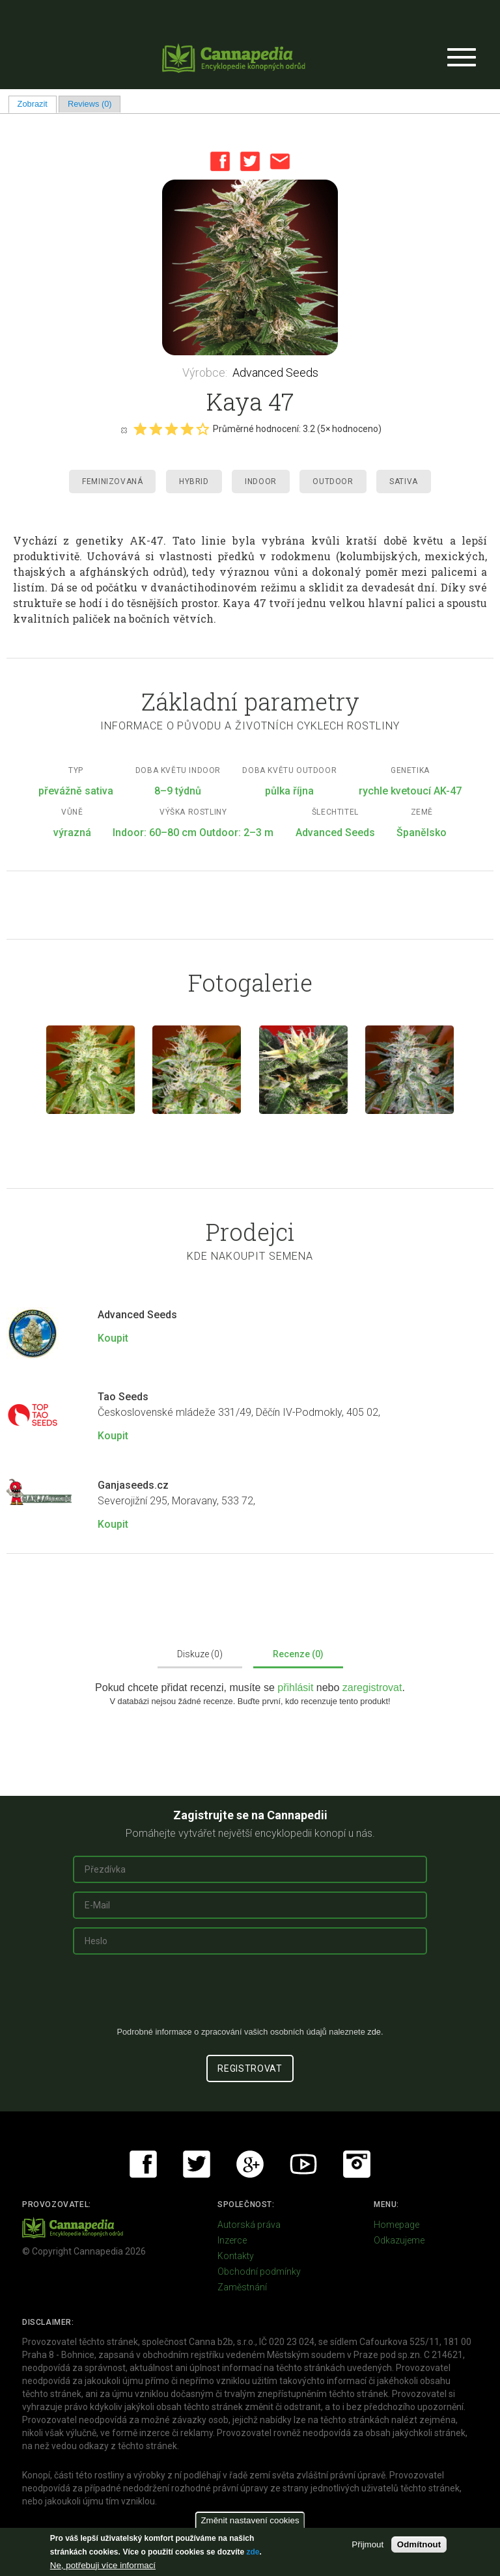 Image resolution: width=500 pixels, height=2576 pixels. I want to click on Reviews (0), so click(90, 104).